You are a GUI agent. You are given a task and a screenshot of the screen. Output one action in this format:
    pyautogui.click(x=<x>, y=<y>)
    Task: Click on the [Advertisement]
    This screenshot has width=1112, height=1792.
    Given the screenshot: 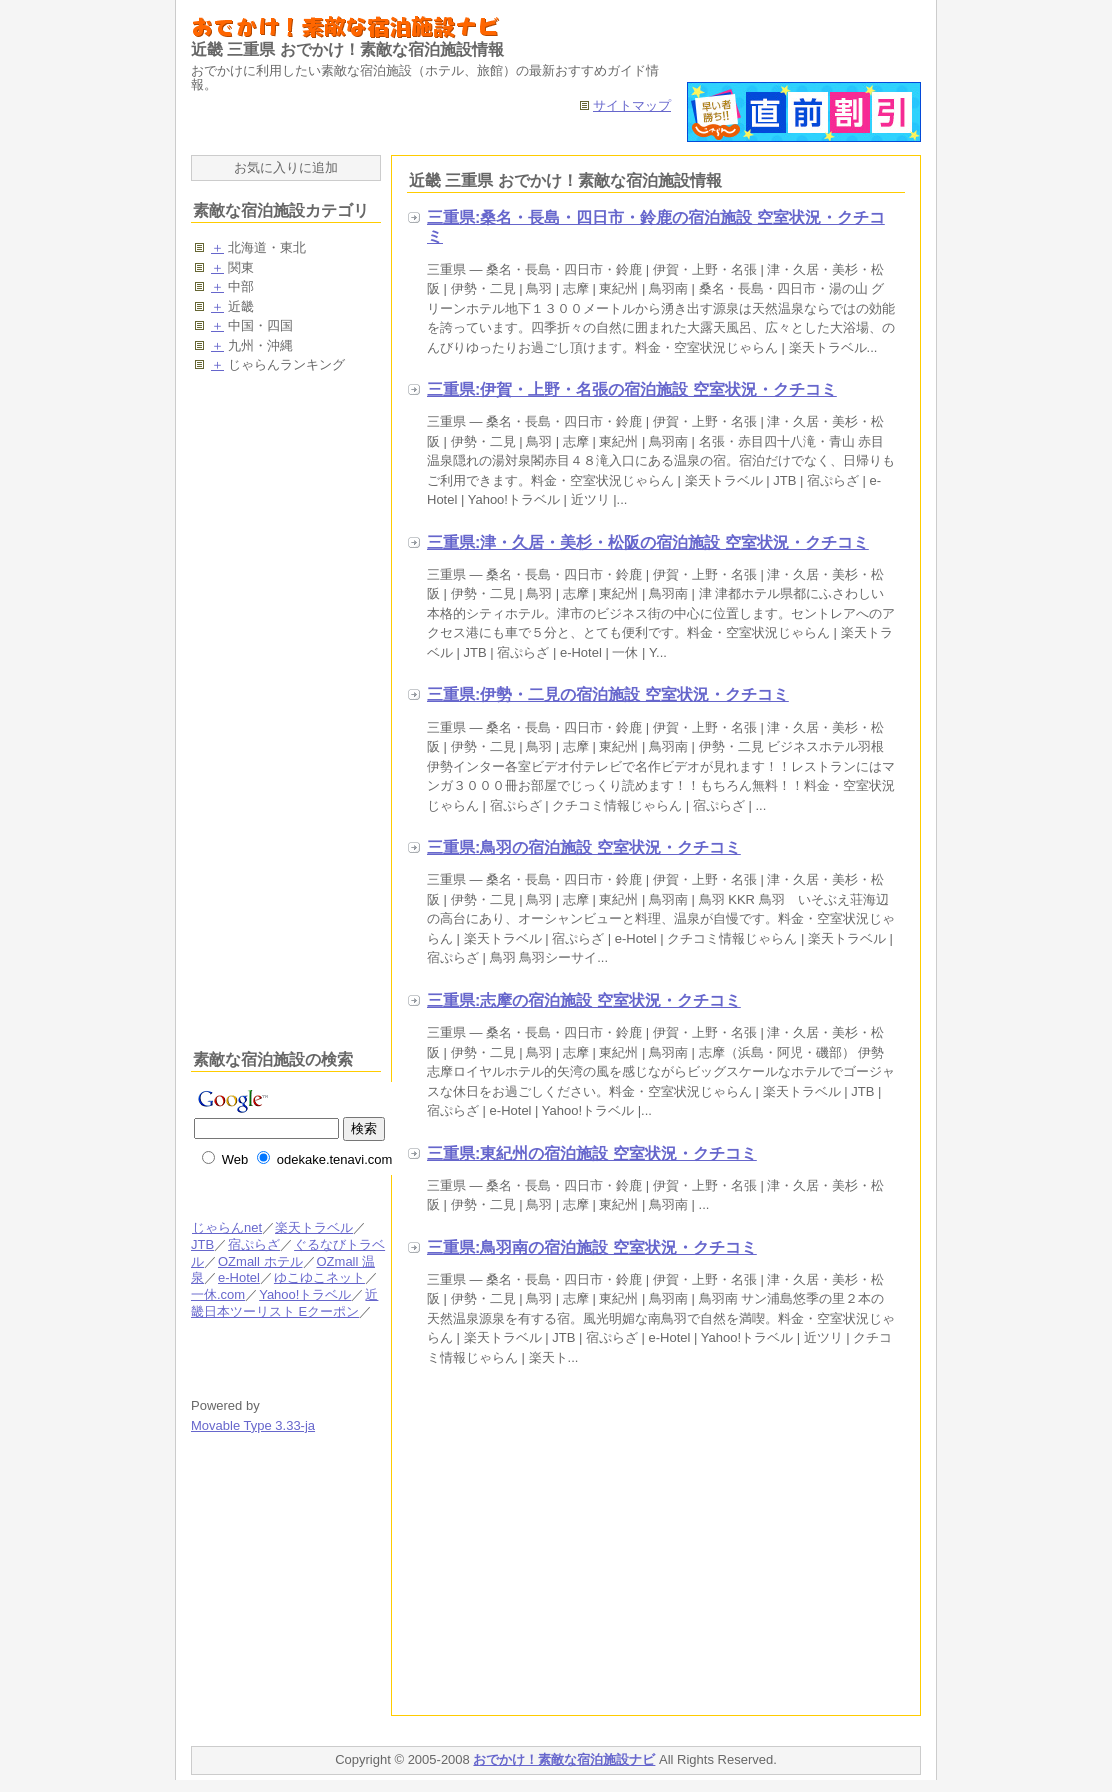 What is the action you would take?
    pyautogui.click(x=575, y=1545)
    